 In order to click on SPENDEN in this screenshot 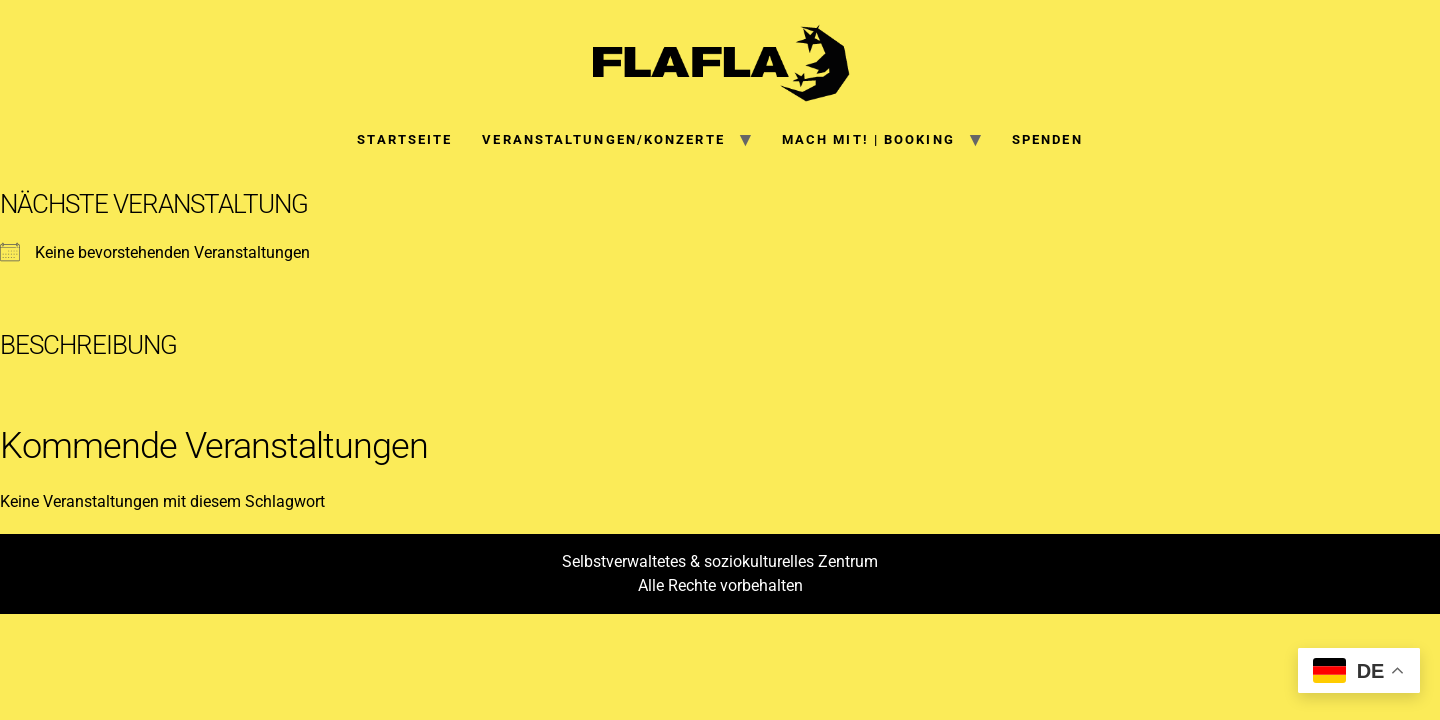, I will do `click(1047, 139)`.